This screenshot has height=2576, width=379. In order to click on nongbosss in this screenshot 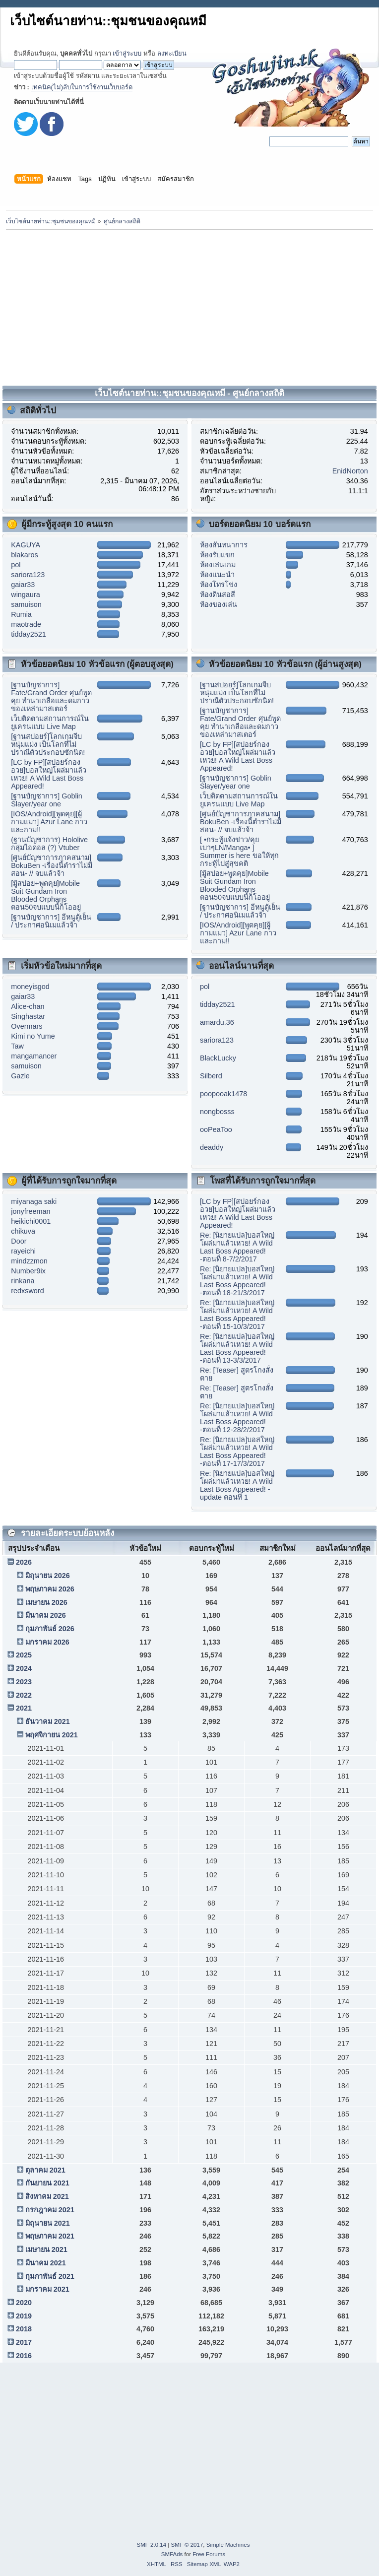, I will do `click(217, 1112)`.